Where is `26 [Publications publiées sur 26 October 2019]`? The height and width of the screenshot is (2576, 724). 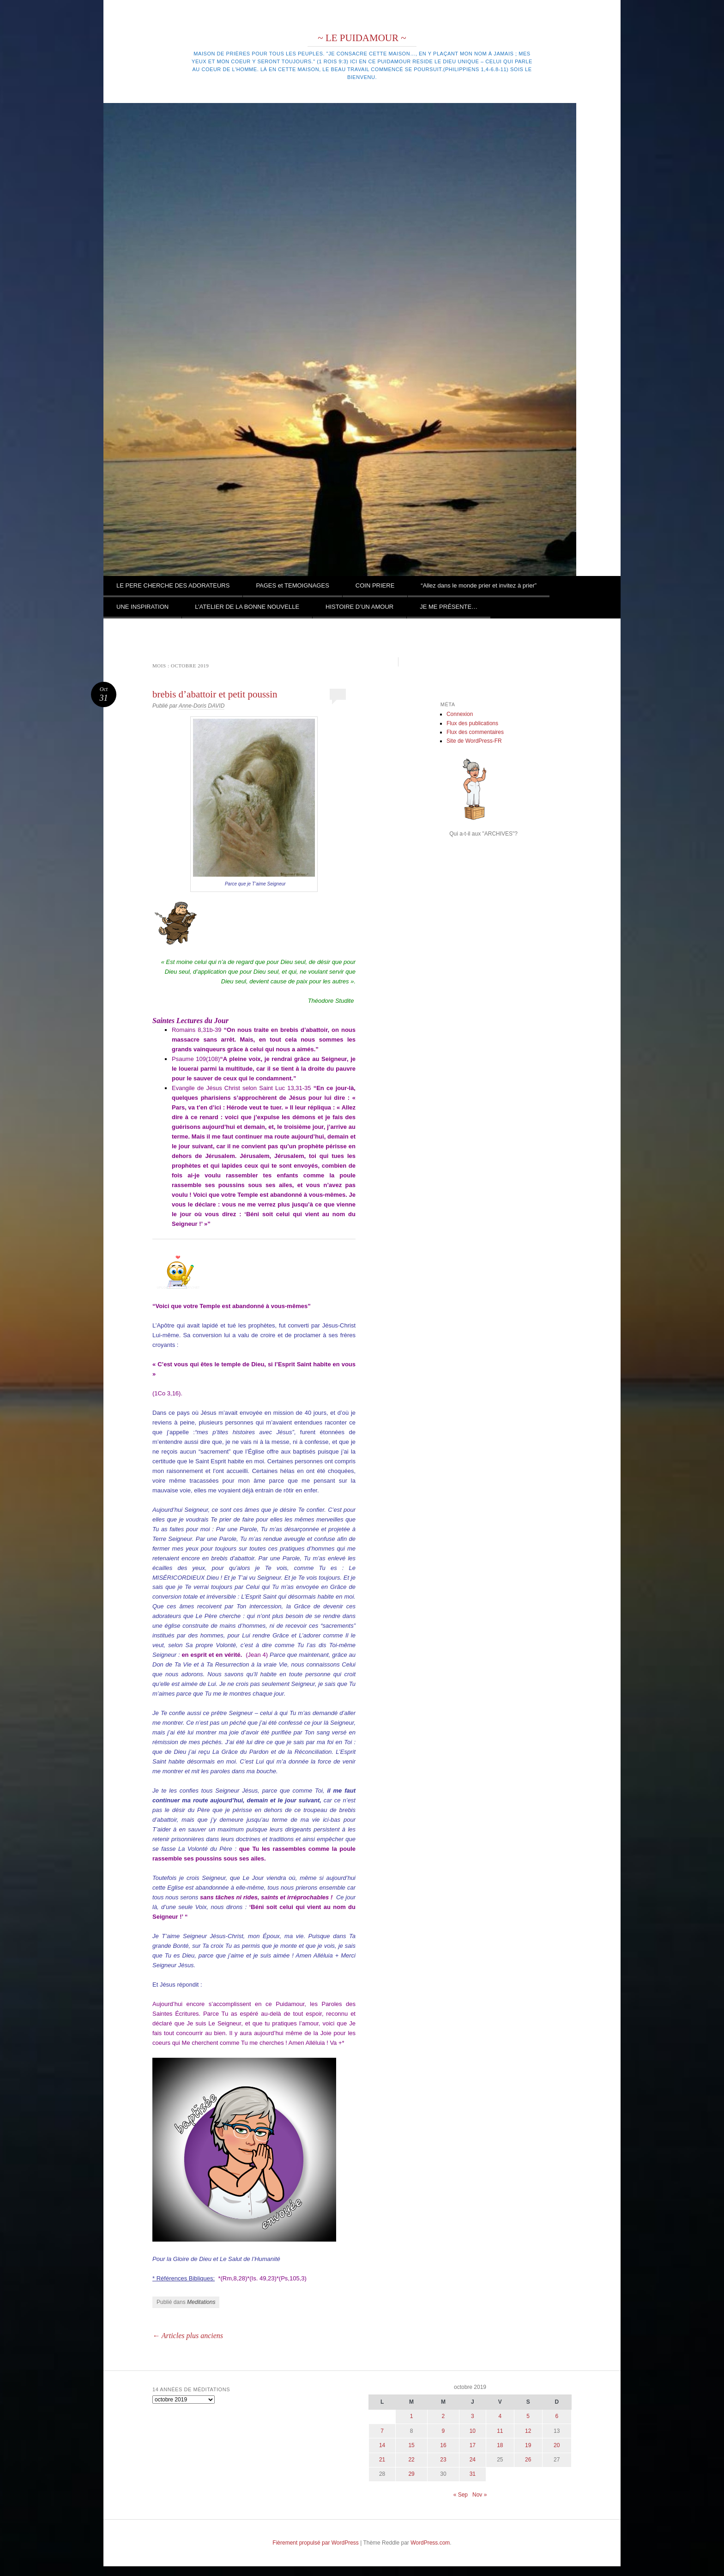
26 [Publications publiées sur 26 October 2019] is located at coordinates (528, 2459).